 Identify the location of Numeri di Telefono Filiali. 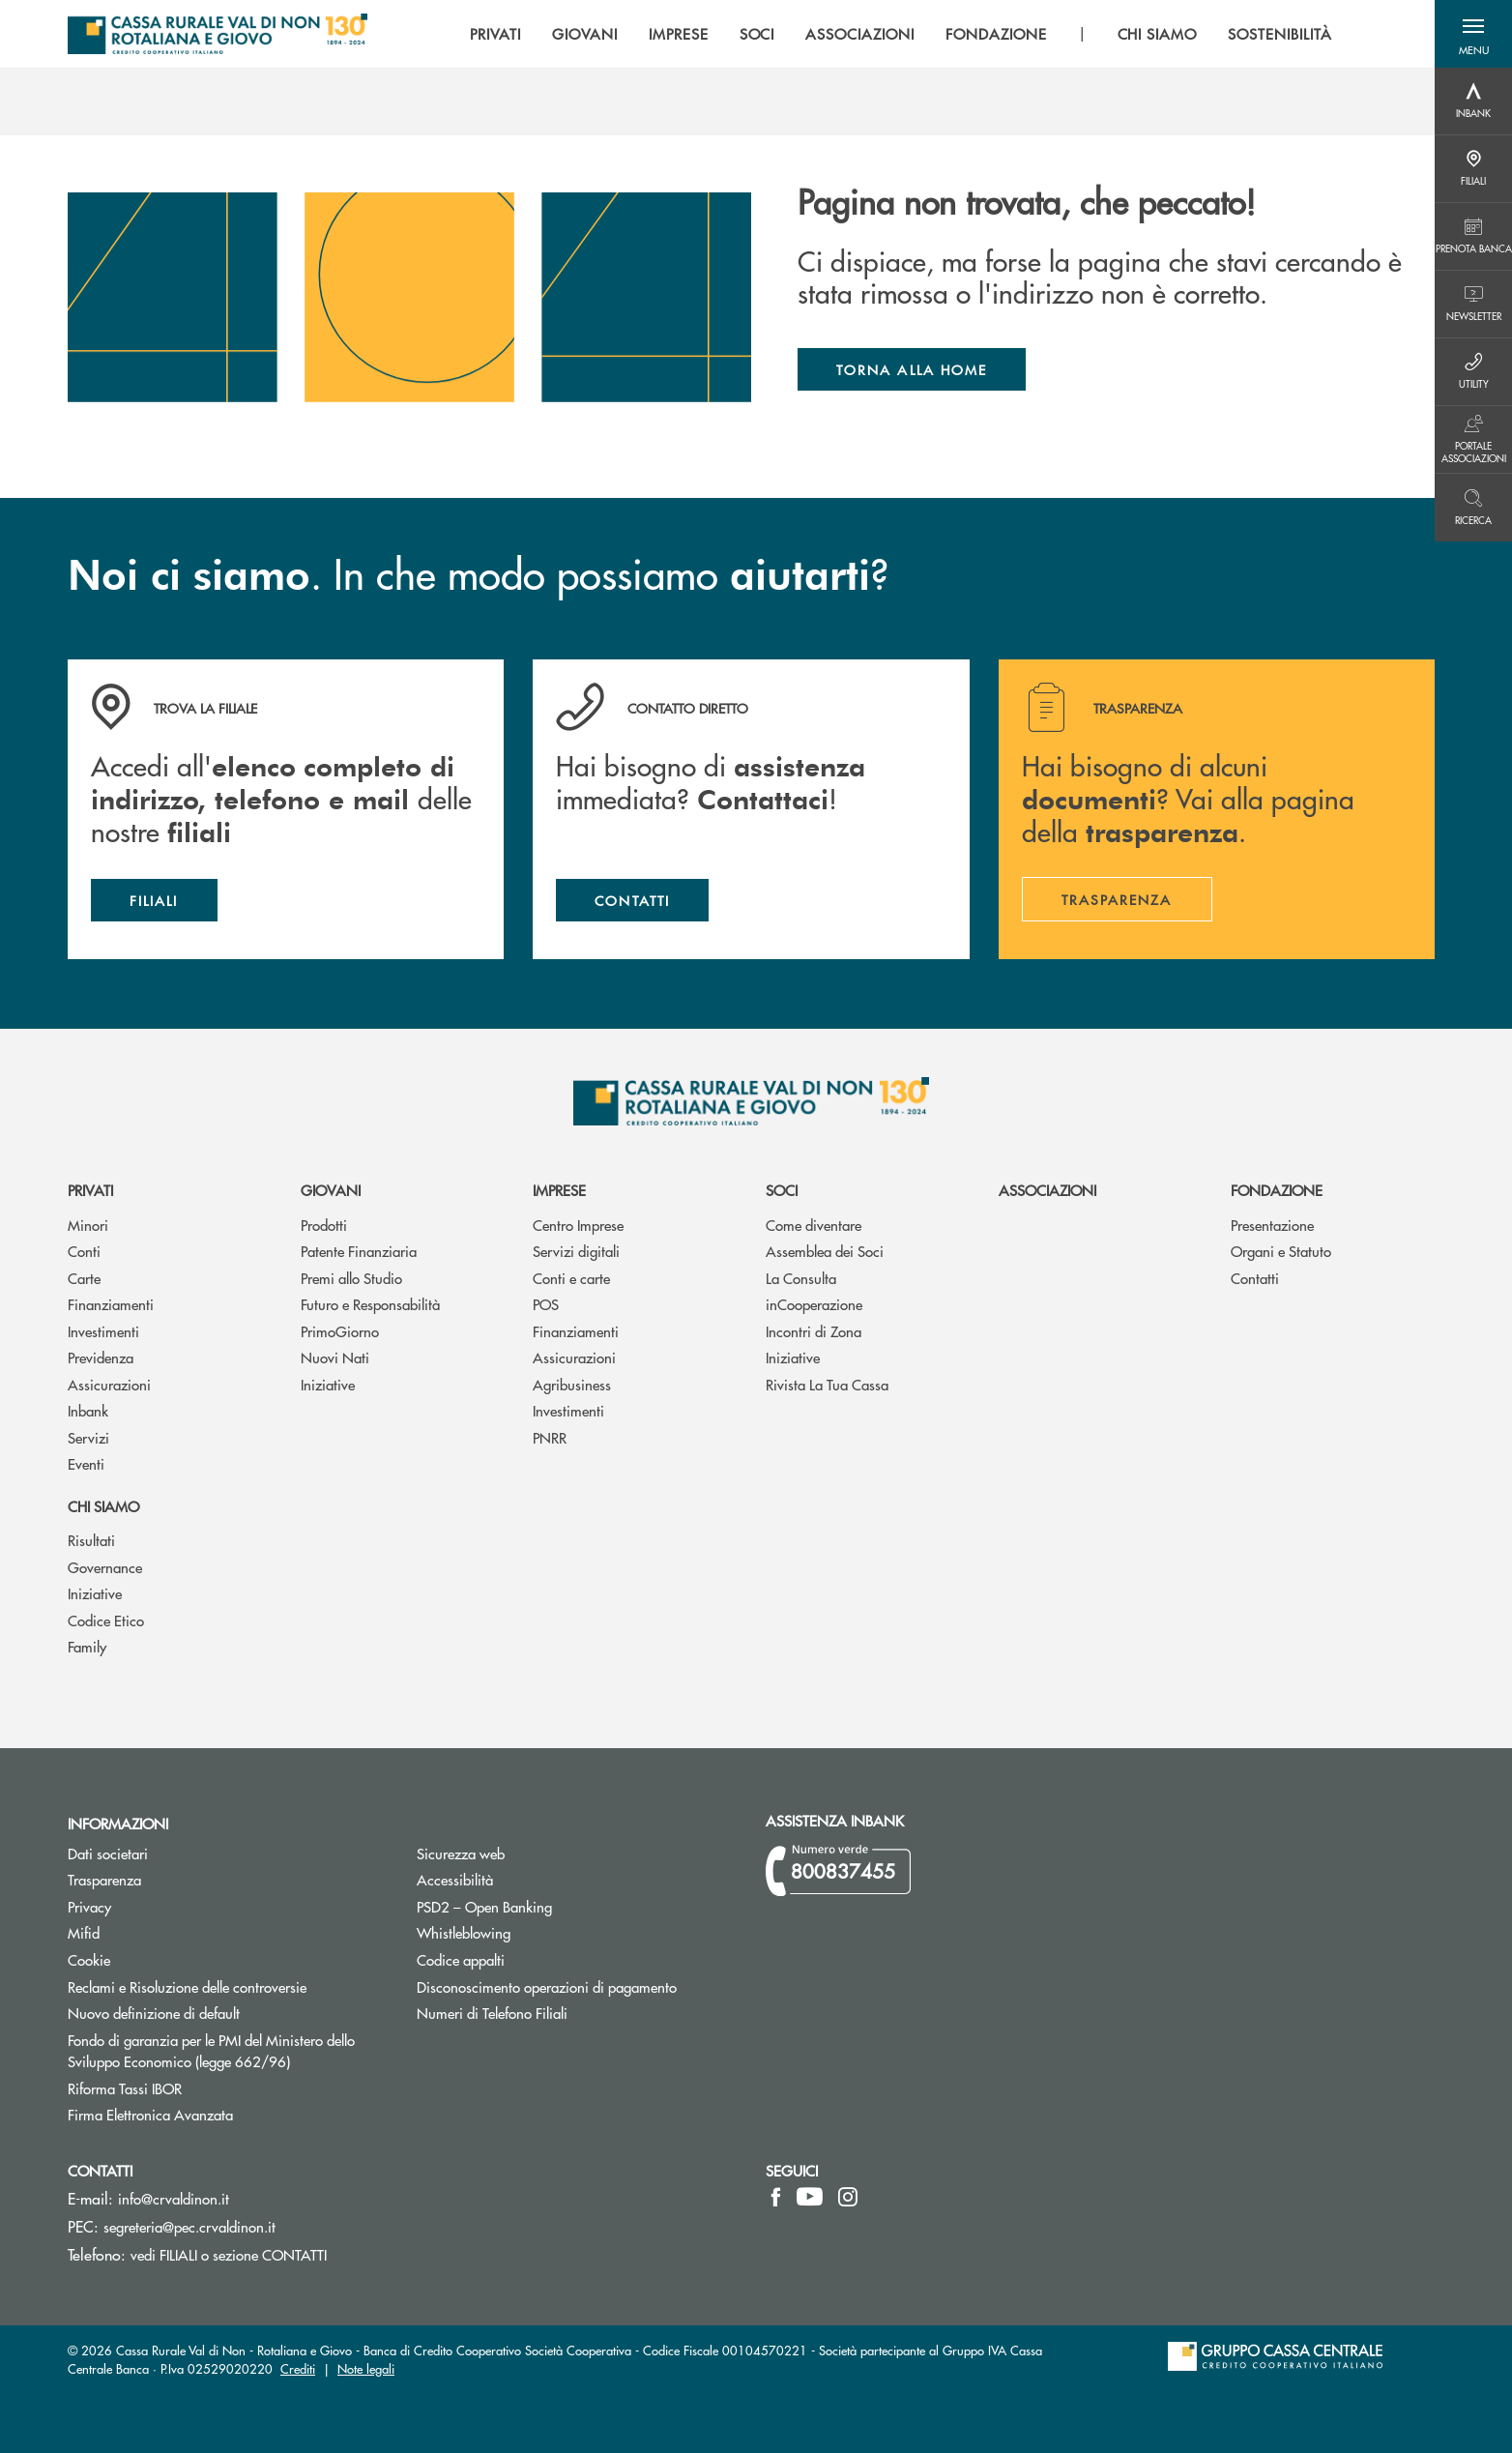
(565, 2012).